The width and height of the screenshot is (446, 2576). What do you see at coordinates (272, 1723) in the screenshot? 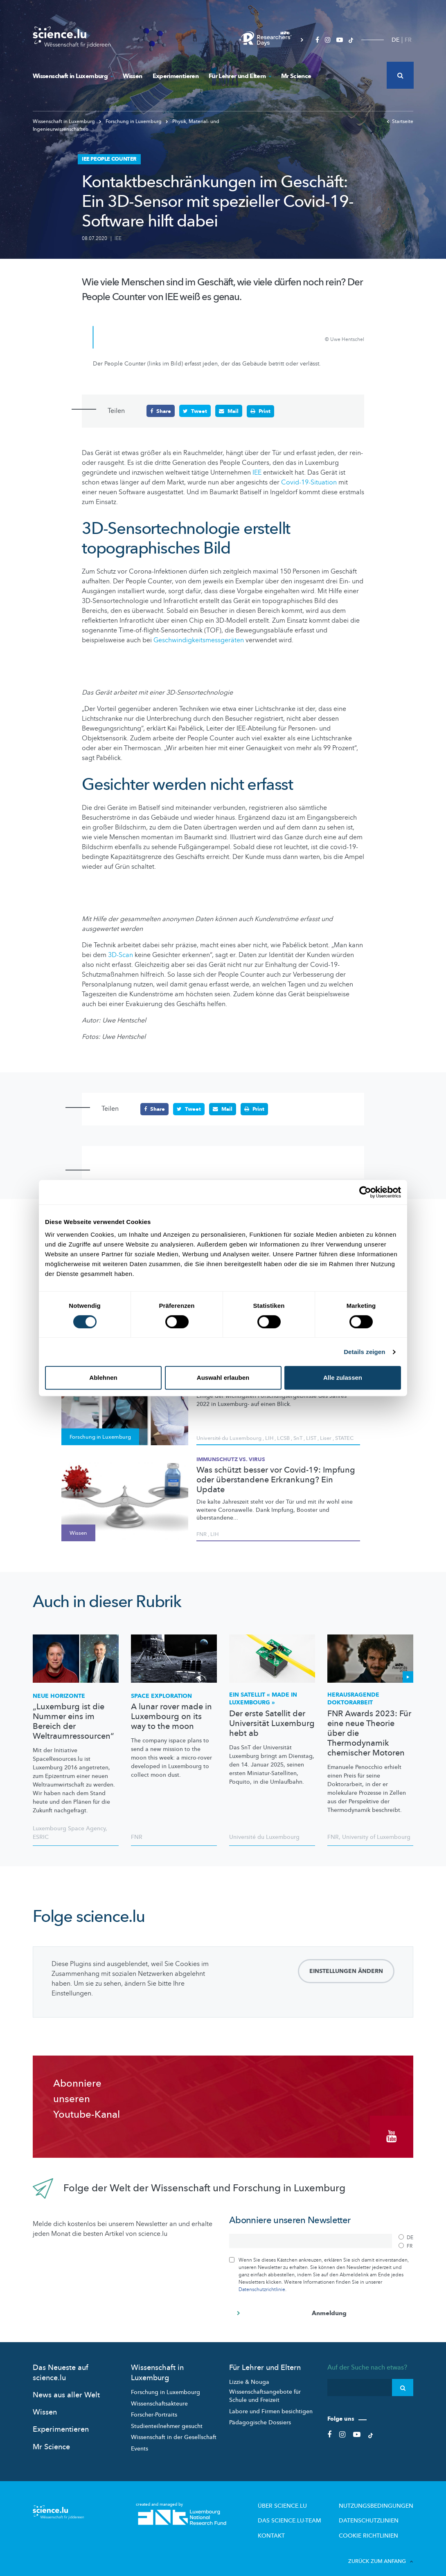
I see `Der erste Satellit der Universität Luxemburg hebt ab` at bounding box center [272, 1723].